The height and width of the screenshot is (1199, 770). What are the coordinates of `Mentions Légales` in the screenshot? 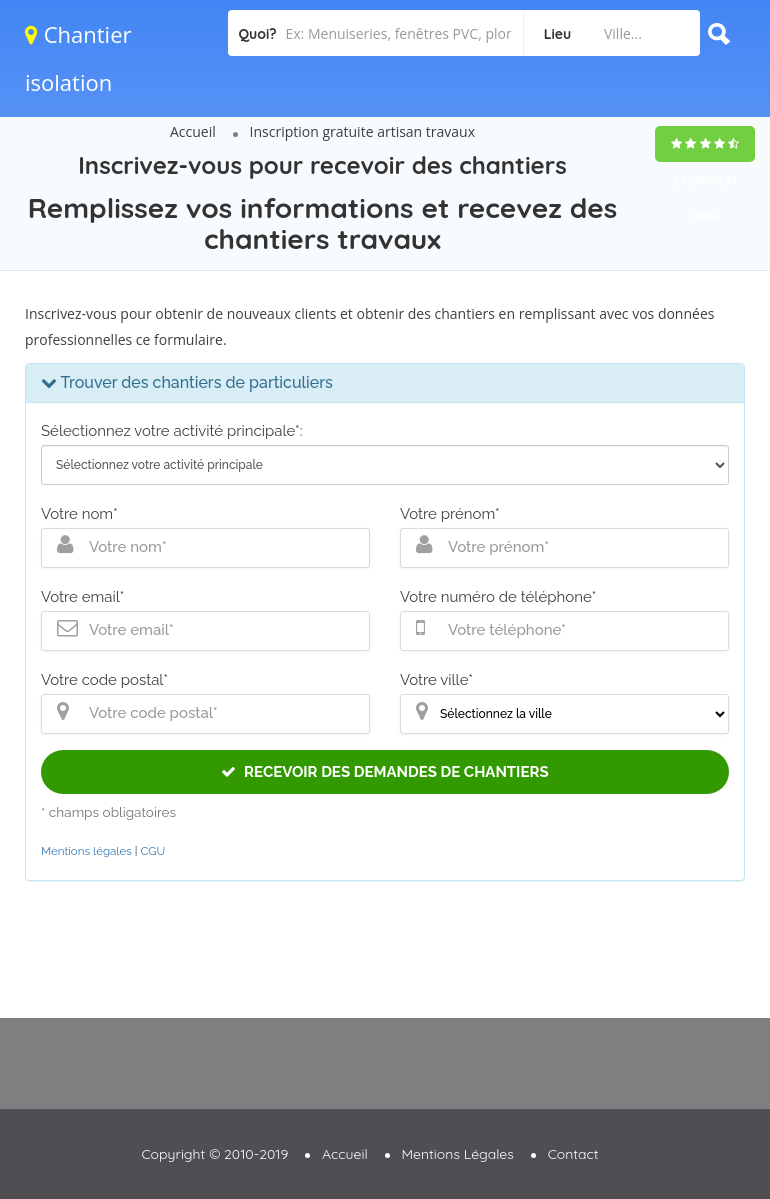 It's located at (458, 1154).